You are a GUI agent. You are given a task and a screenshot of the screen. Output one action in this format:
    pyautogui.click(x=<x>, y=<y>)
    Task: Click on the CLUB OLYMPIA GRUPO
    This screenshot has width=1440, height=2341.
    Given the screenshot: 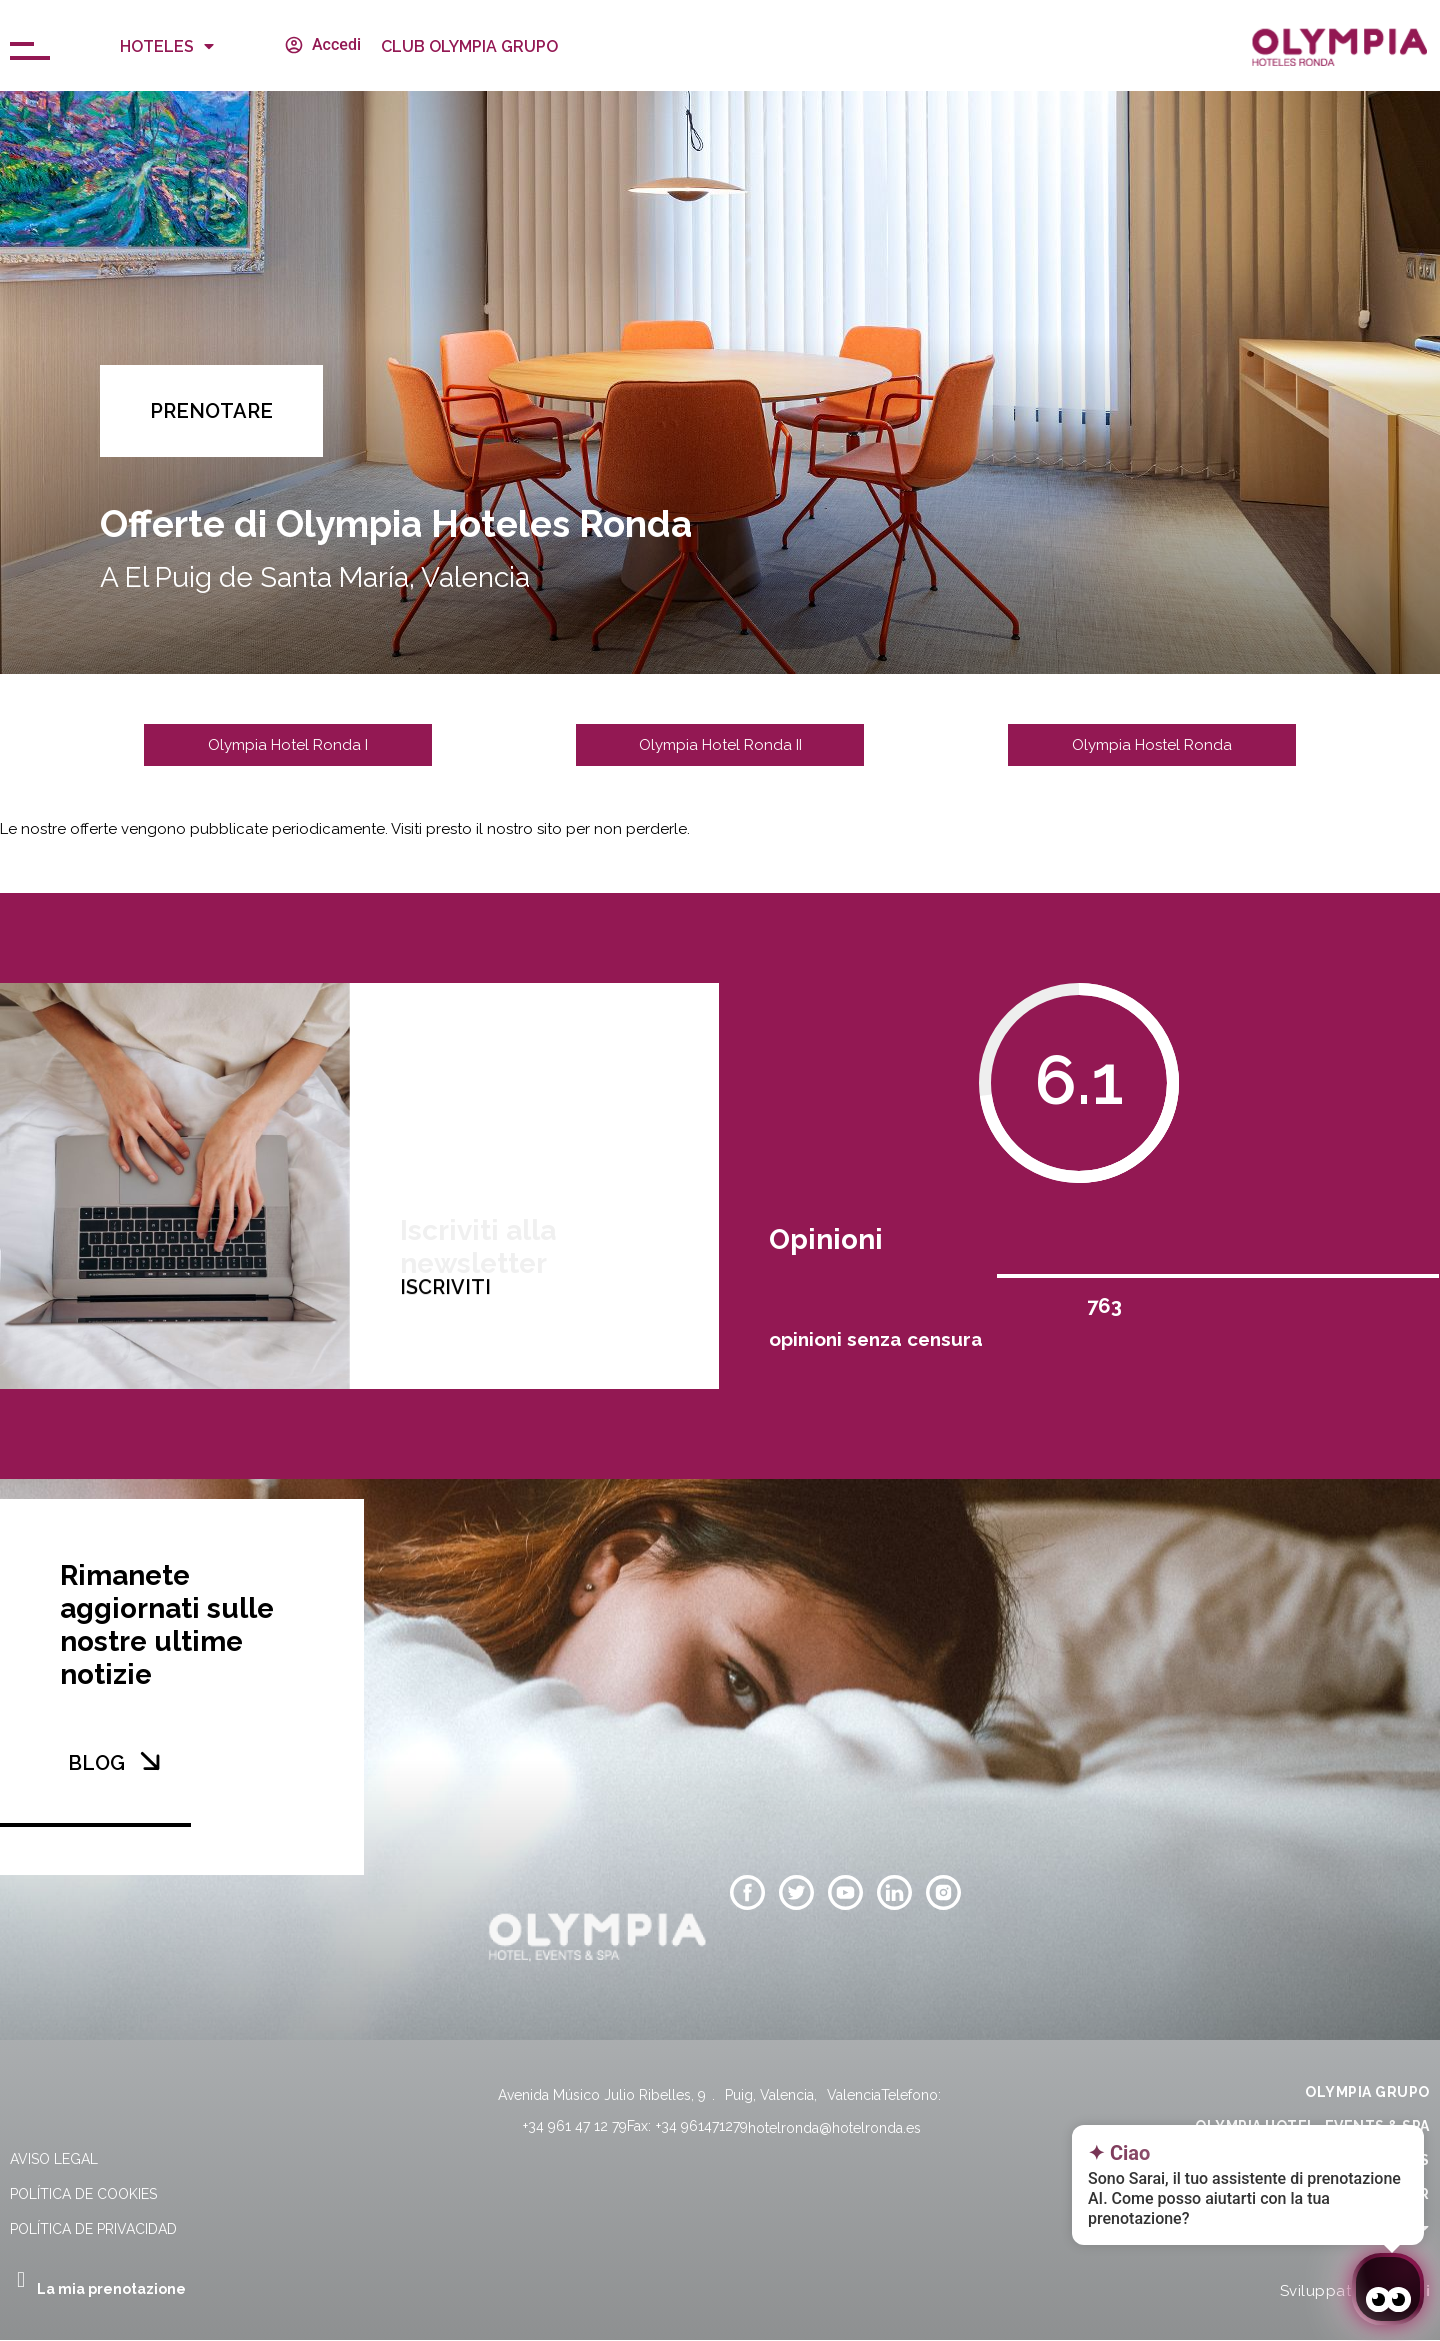 What is the action you would take?
    pyautogui.click(x=469, y=46)
    